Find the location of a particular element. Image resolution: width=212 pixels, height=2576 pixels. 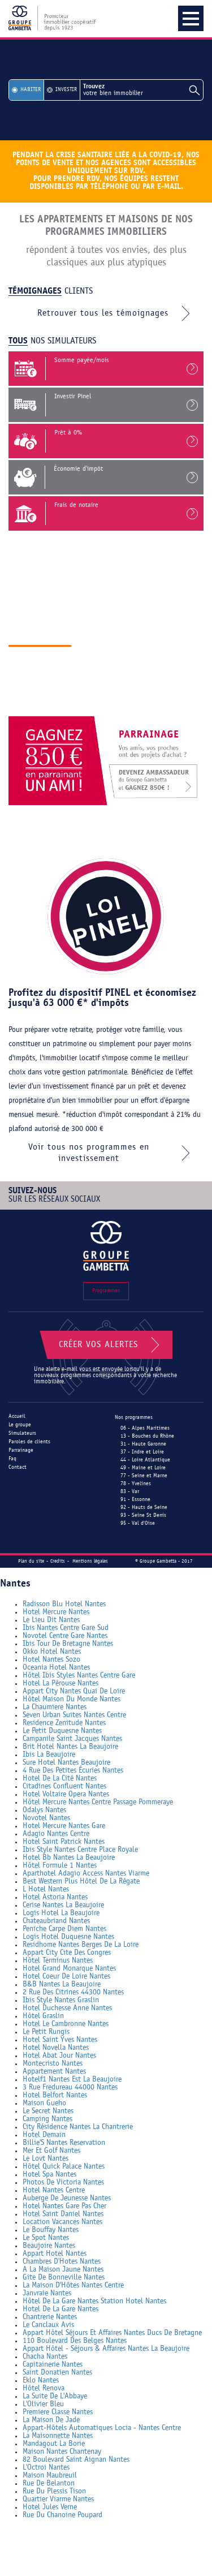

78 - Yvelines is located at coordinates (135, 1483).